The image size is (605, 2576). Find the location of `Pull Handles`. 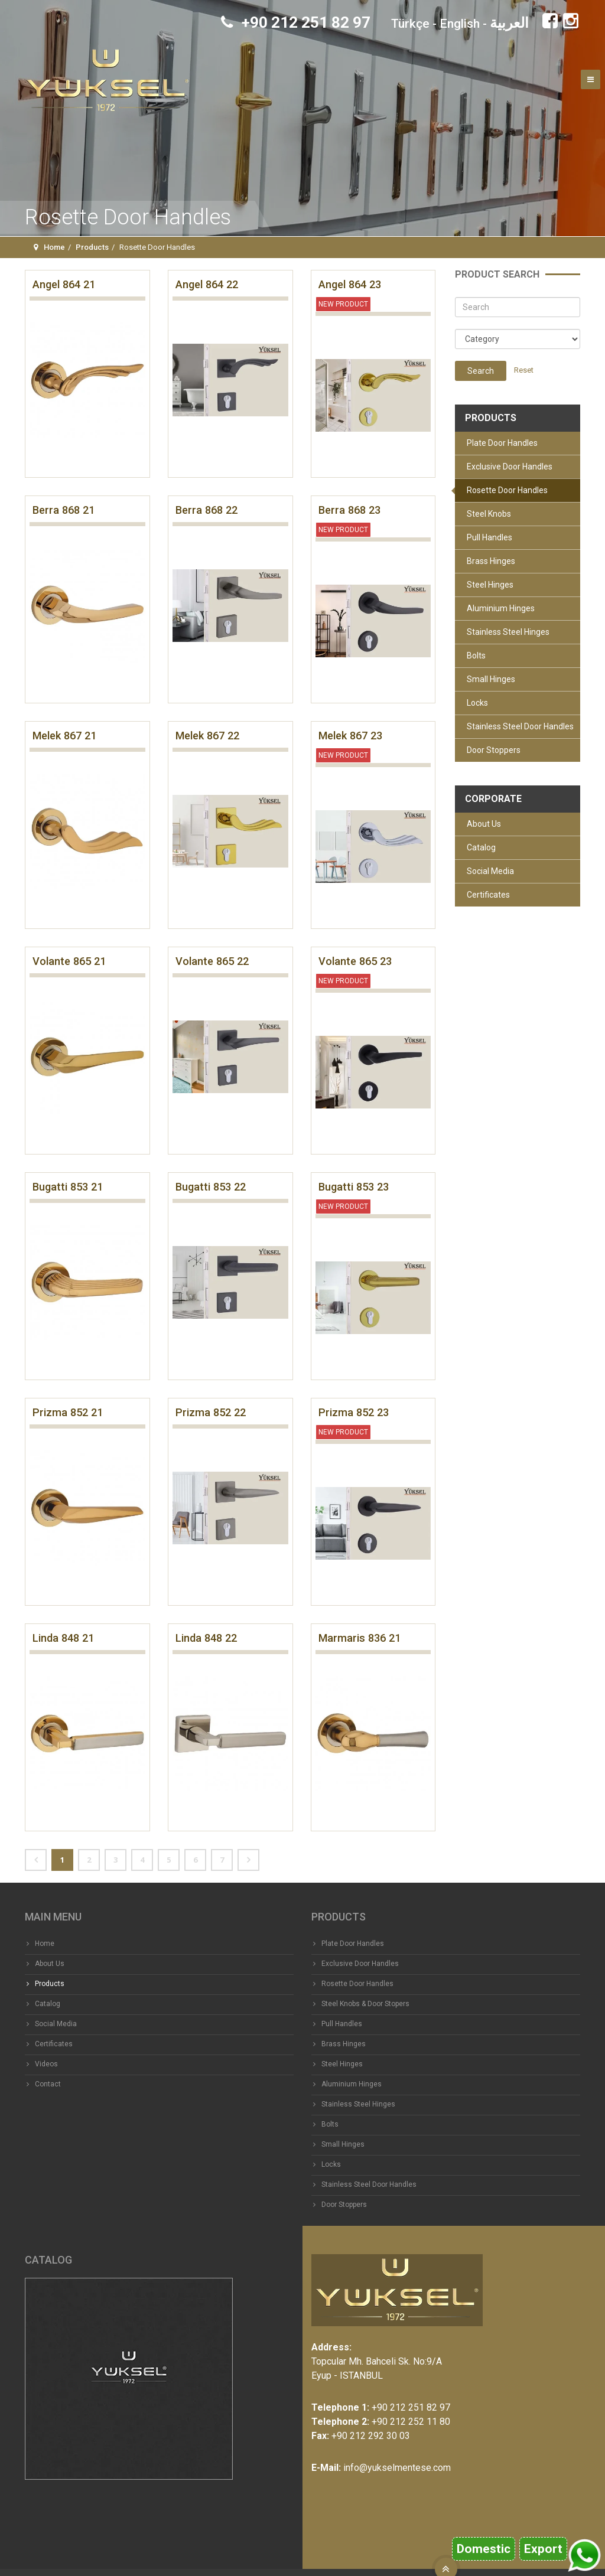

Pull Handles is located at coordinates (489, 537).